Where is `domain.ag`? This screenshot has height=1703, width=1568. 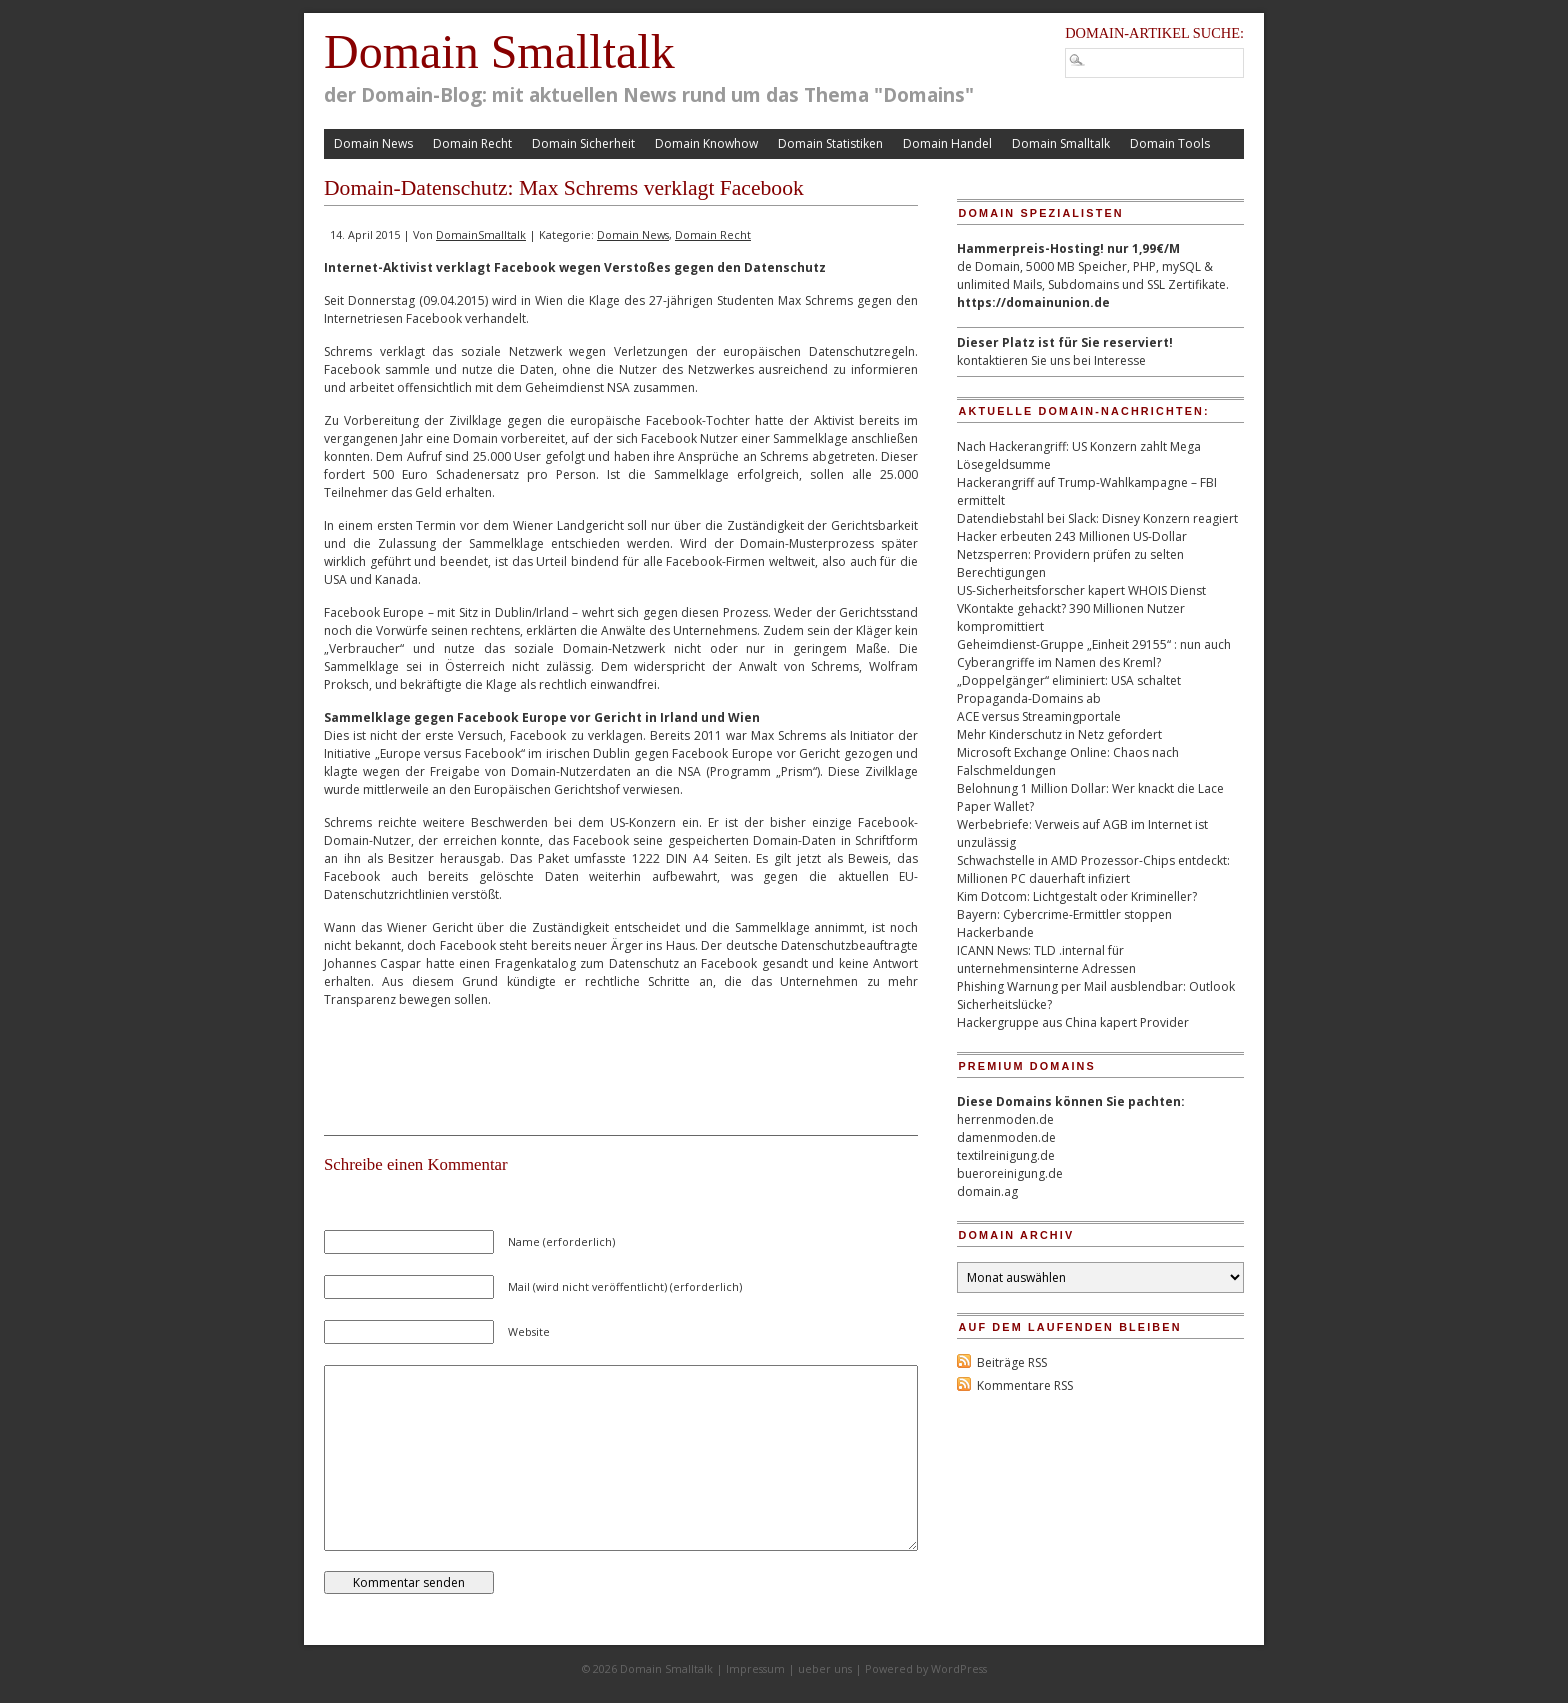
domain.ag is located at coordinates (987, 1191).